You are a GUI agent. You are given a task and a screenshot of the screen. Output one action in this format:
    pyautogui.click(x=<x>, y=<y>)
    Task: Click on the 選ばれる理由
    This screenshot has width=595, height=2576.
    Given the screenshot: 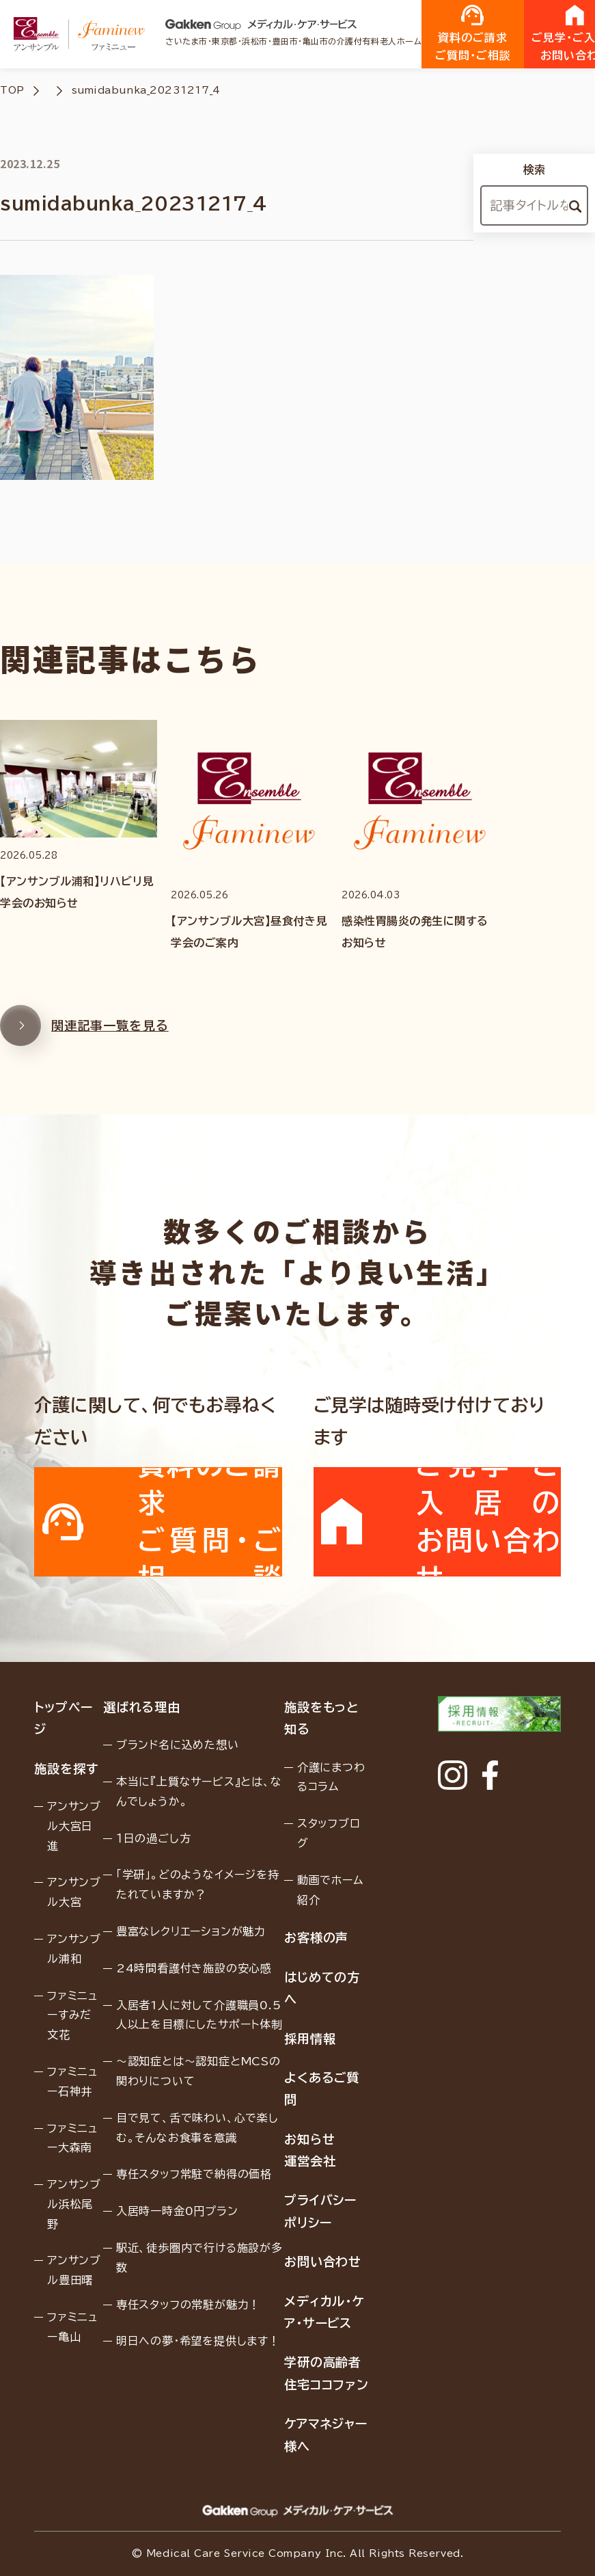 What is the action you would take?
    pyautogui.click(x=141, y=1707)
    